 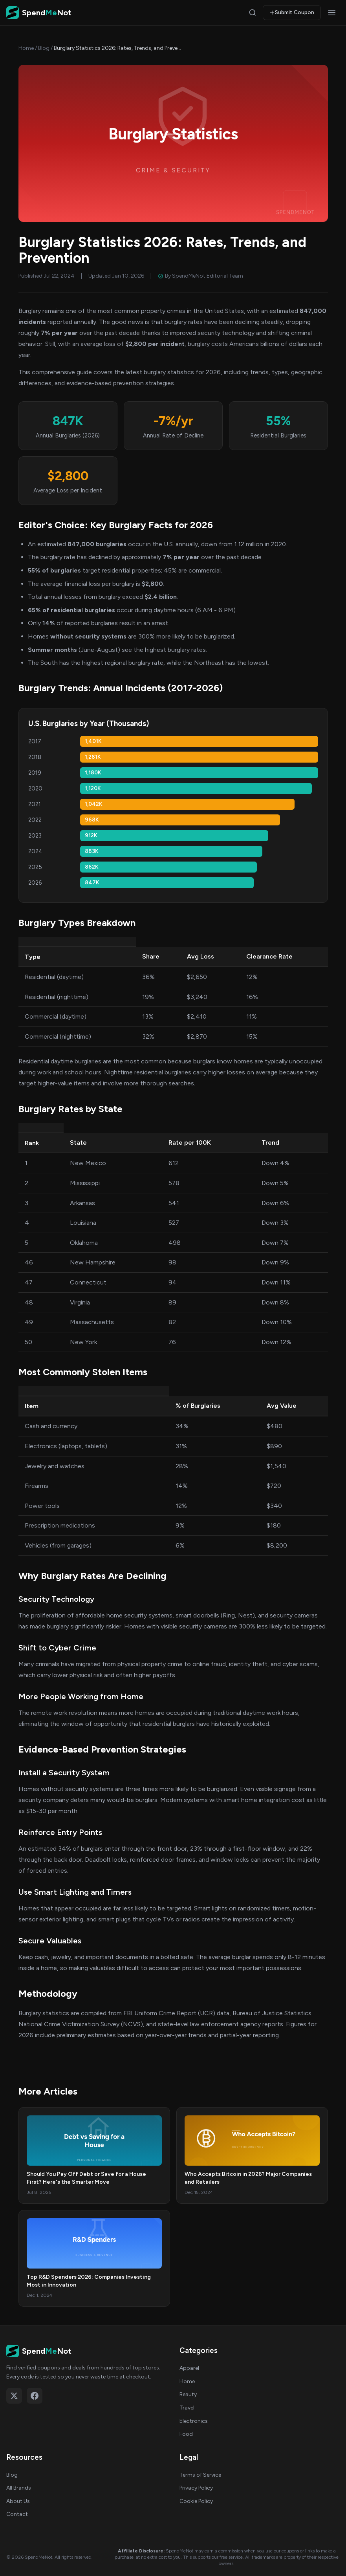 I want to click on Electronics, so click(x=193, y=2421).